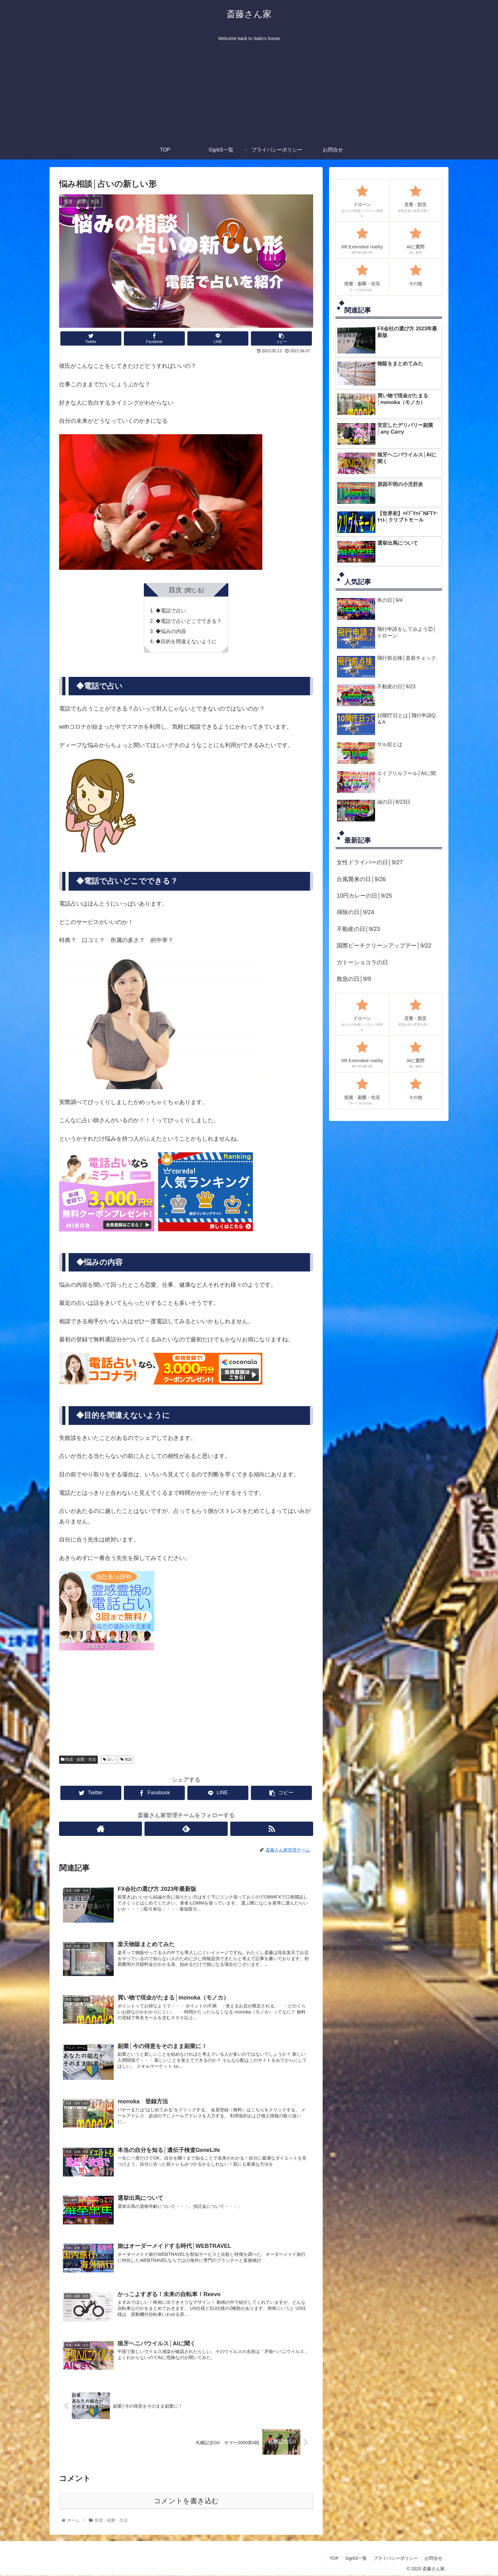  What do you see at coordinates (355, 912) in the screenshot?
I see `掃除の日│9/24` at bounding box center [355, 912].